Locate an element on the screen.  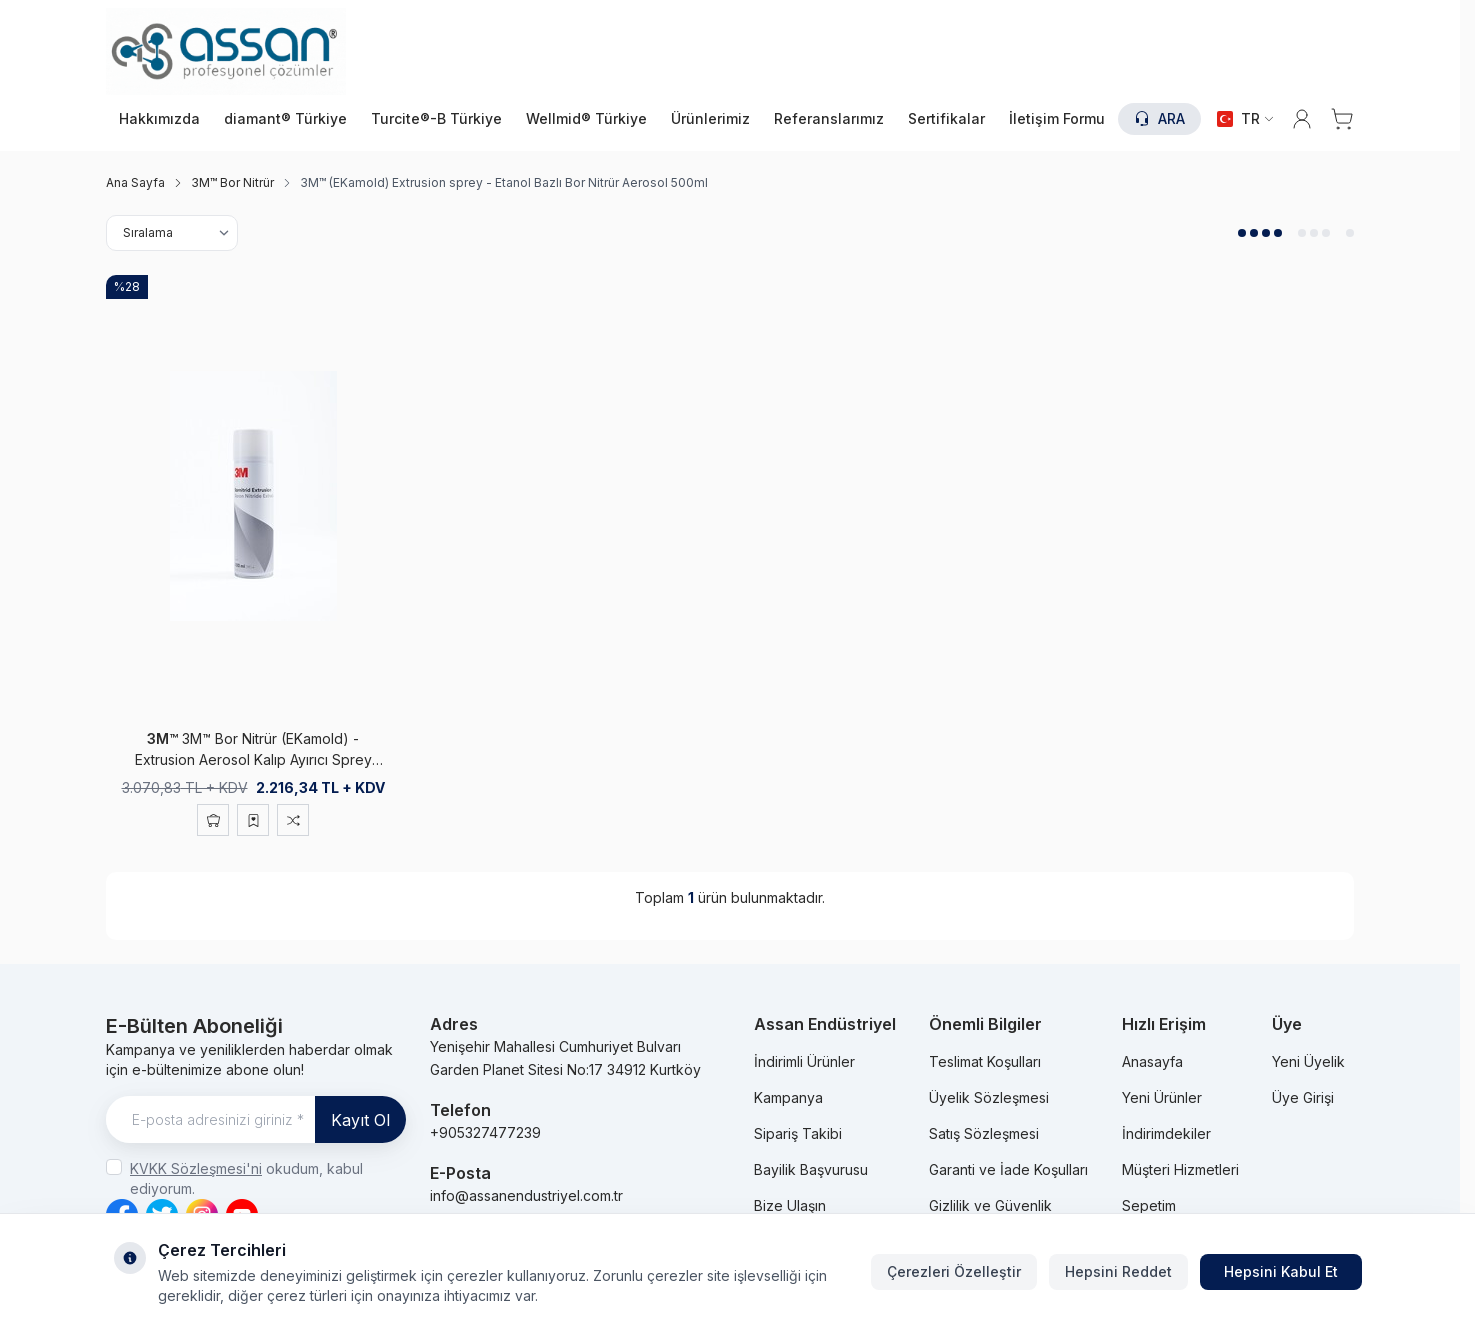
Çerezleri Özelleştir is located at coordinates (954, 1271).